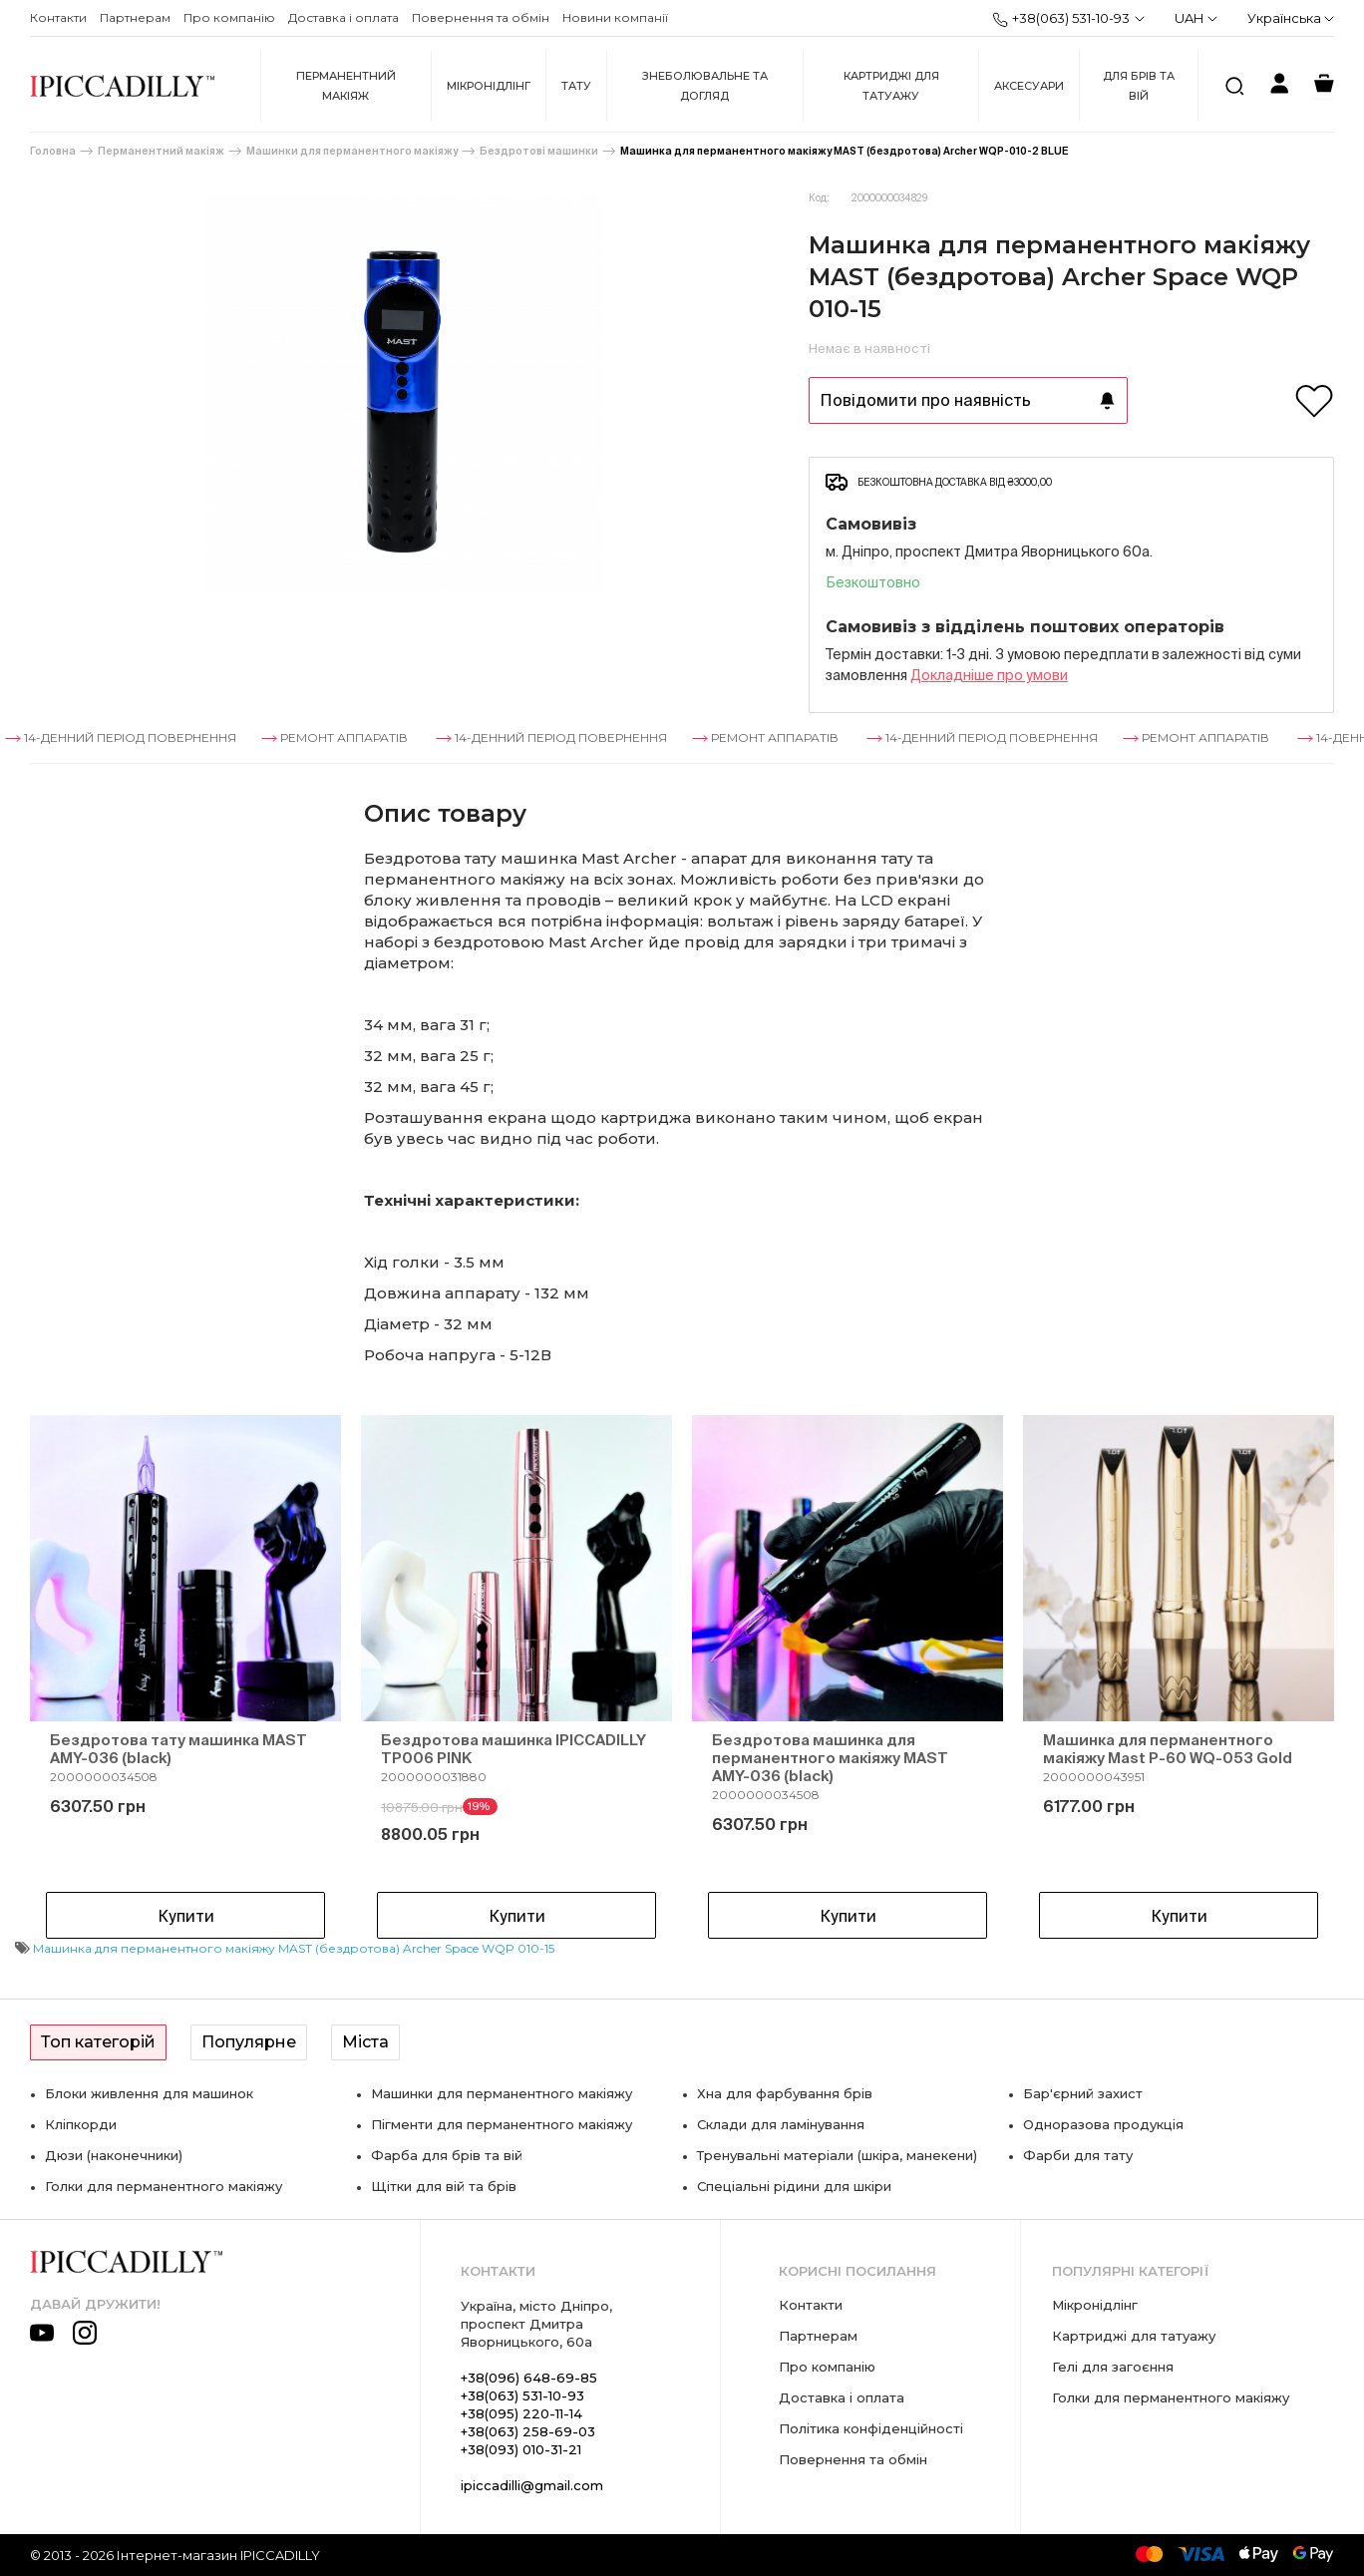 The width and height of the screenshot is (1364, 2576). I want to click on Аксесуари, so click(1029, 86).